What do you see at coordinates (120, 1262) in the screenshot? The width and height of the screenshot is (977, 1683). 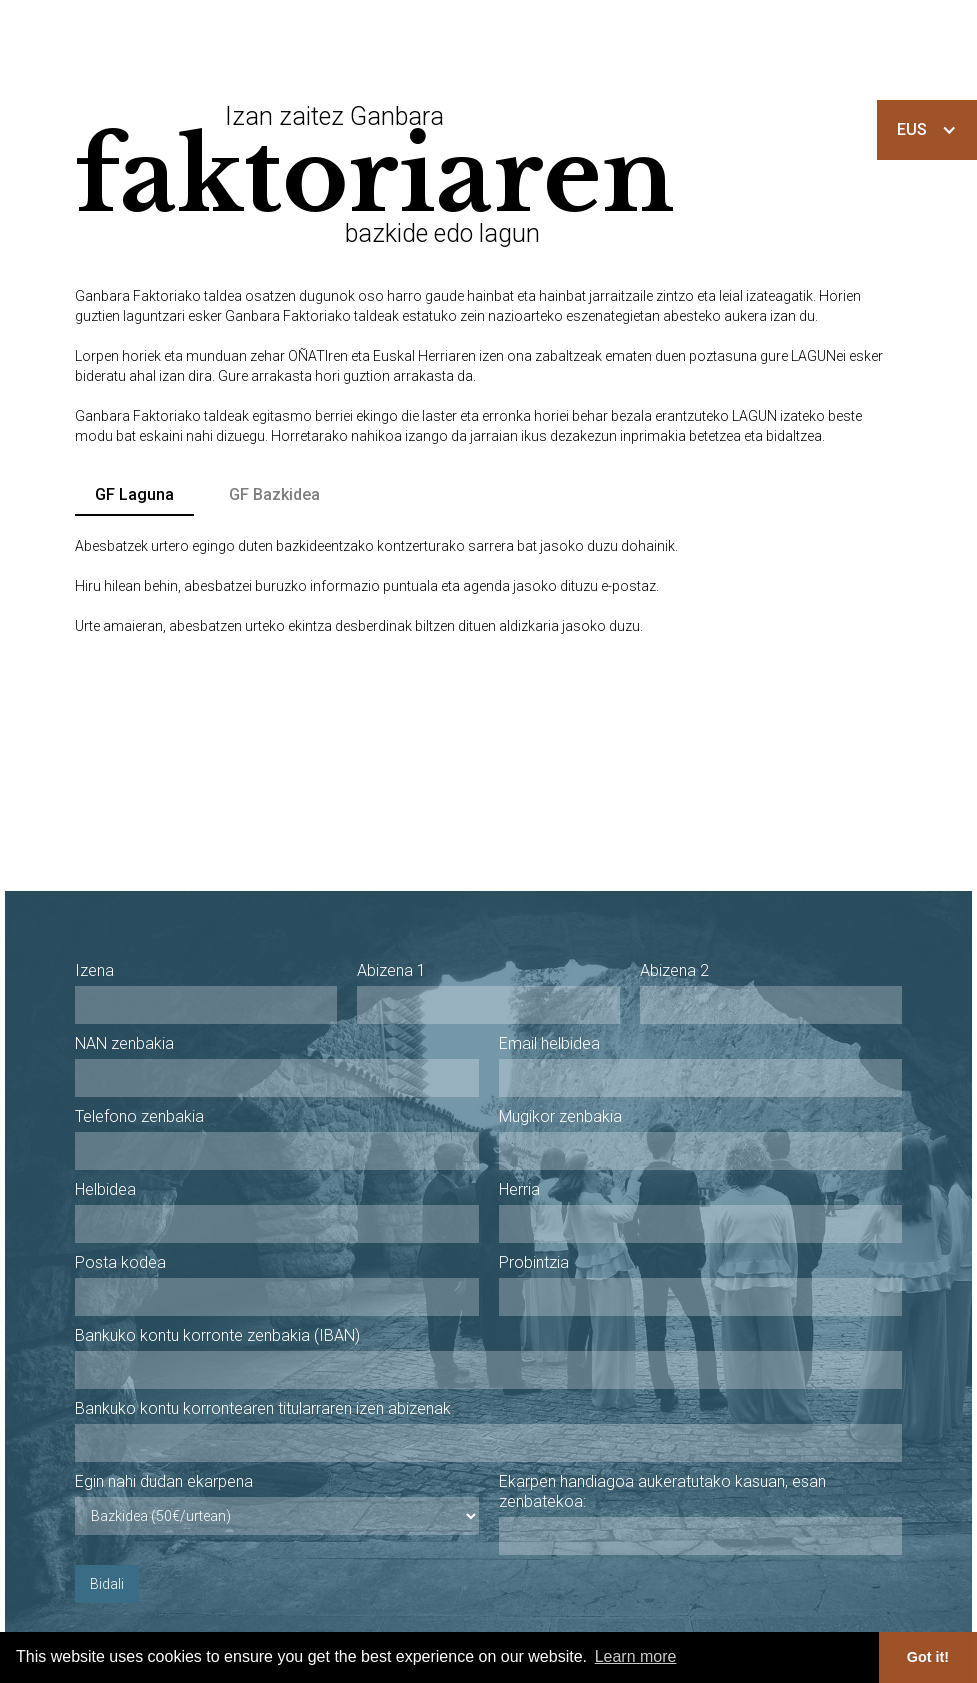 I see `Posta kodea` at bounding box center [120, 1262].